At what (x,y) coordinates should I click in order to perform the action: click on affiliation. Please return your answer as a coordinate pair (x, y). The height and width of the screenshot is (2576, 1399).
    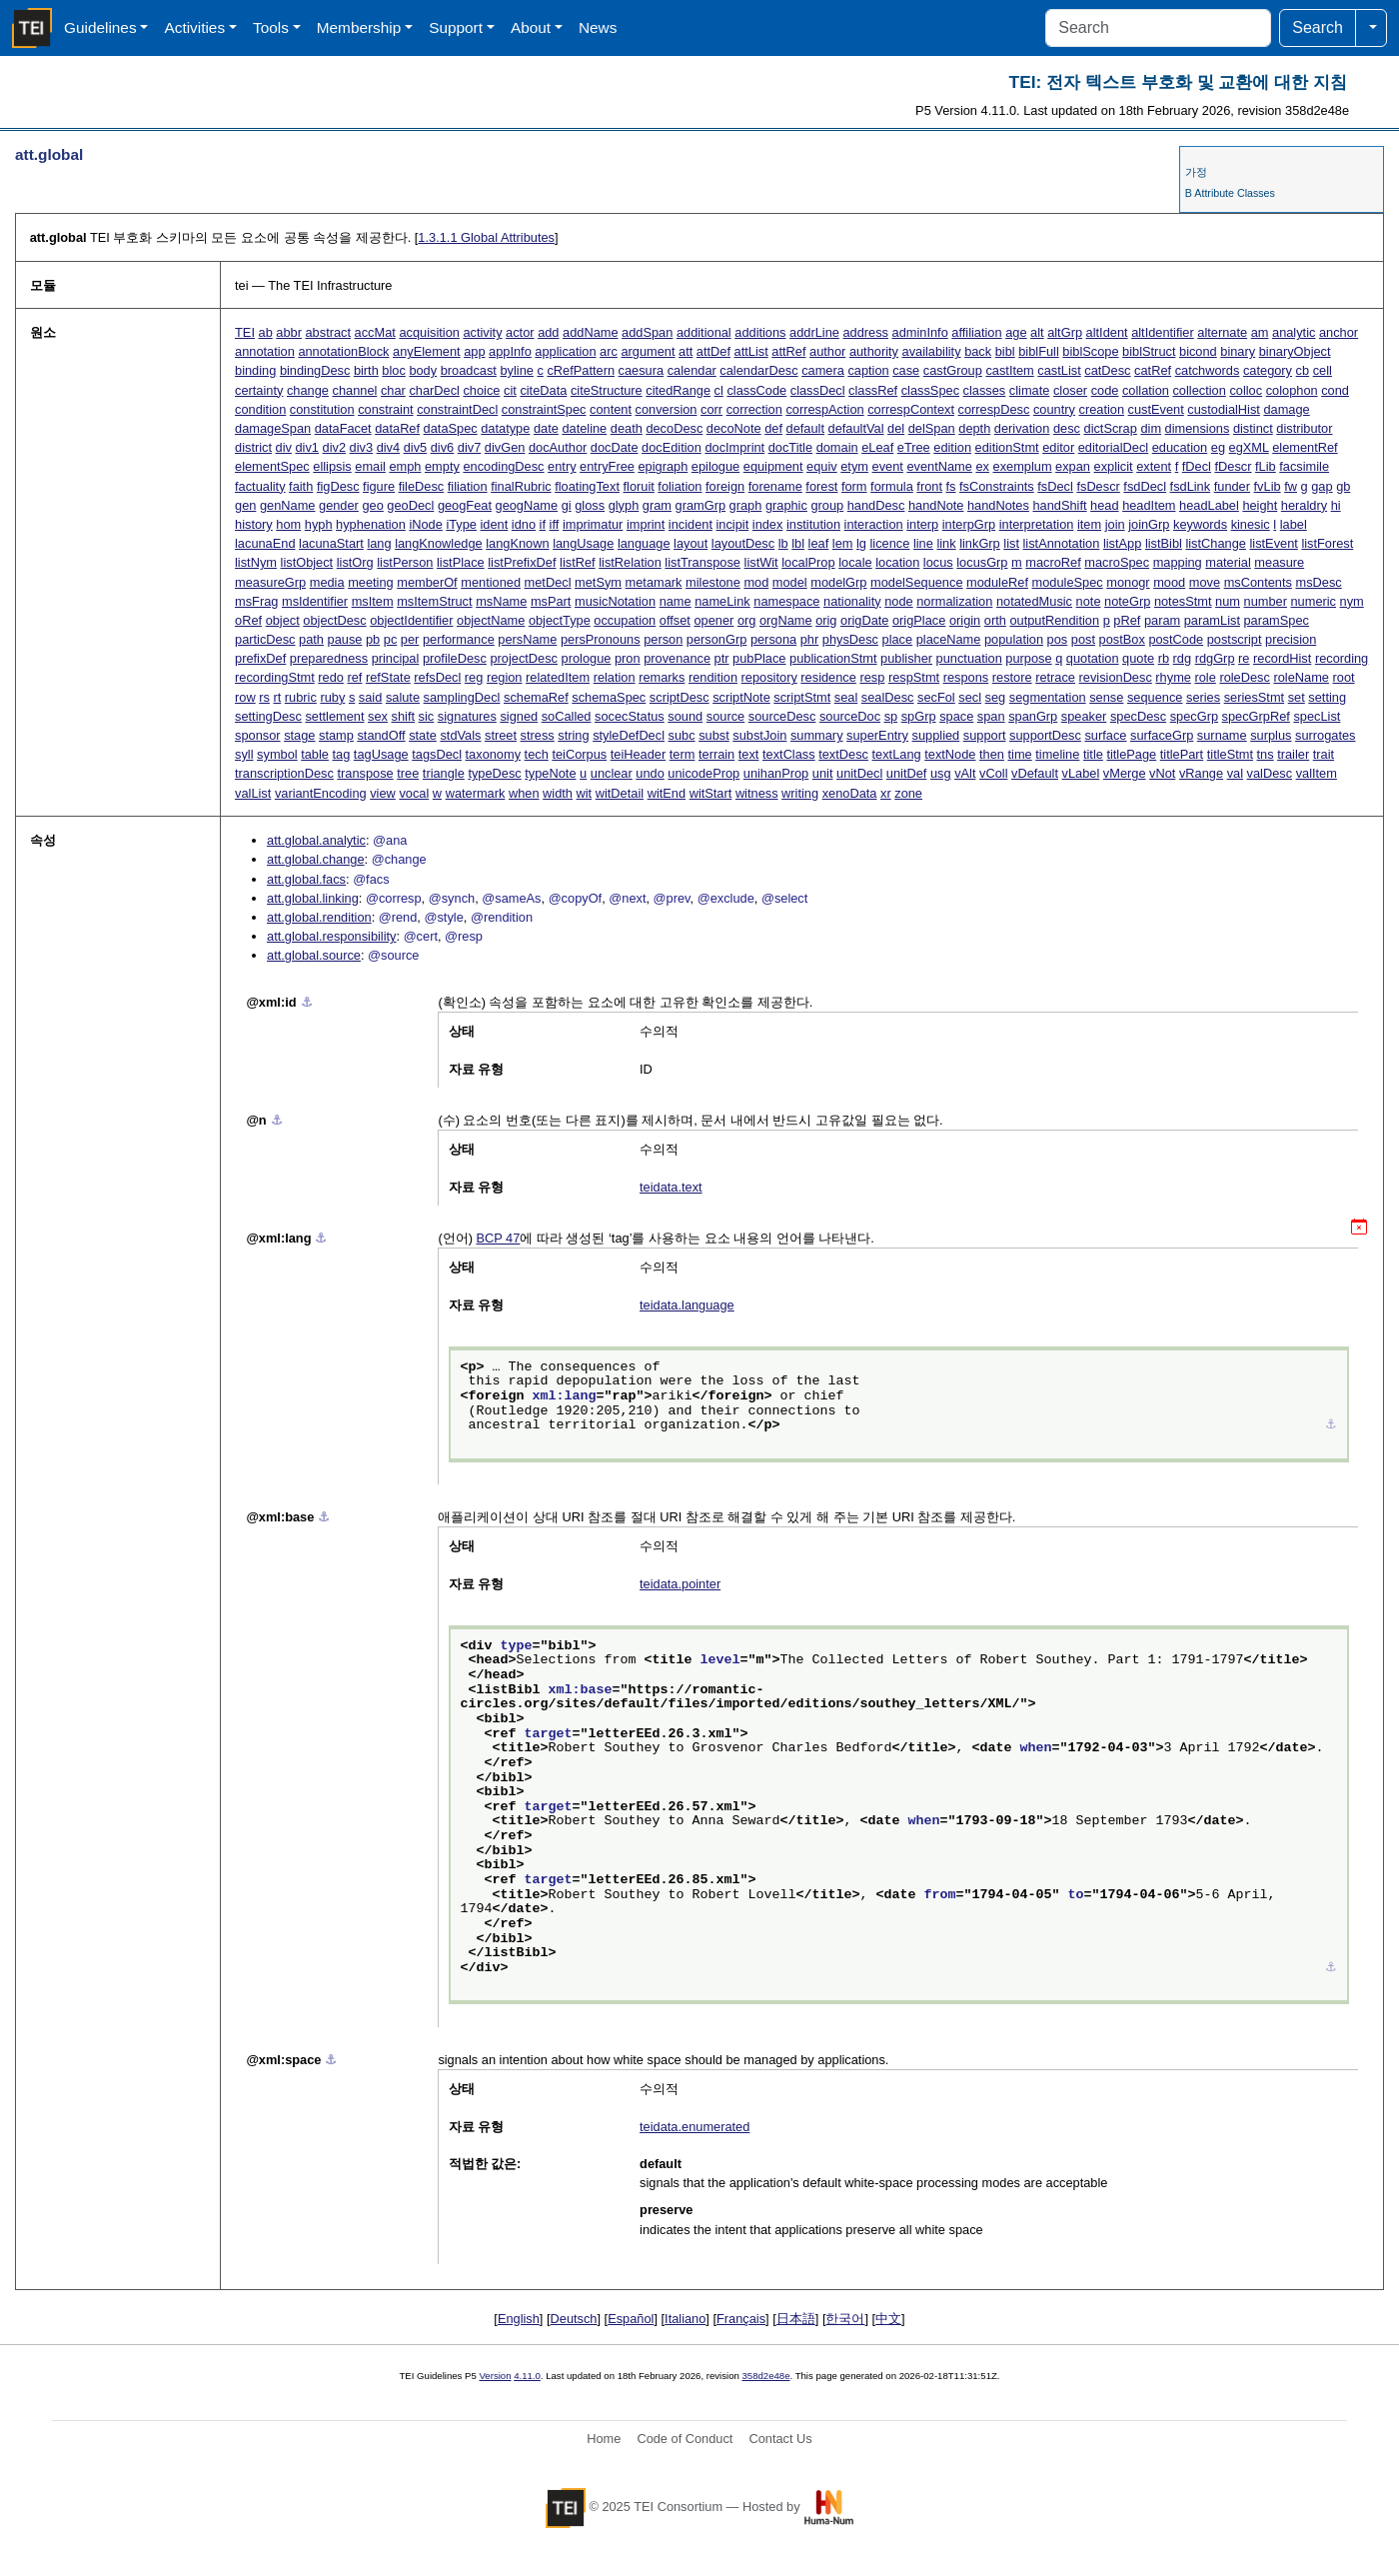
    Looking at the image, I should click on (976, 332).